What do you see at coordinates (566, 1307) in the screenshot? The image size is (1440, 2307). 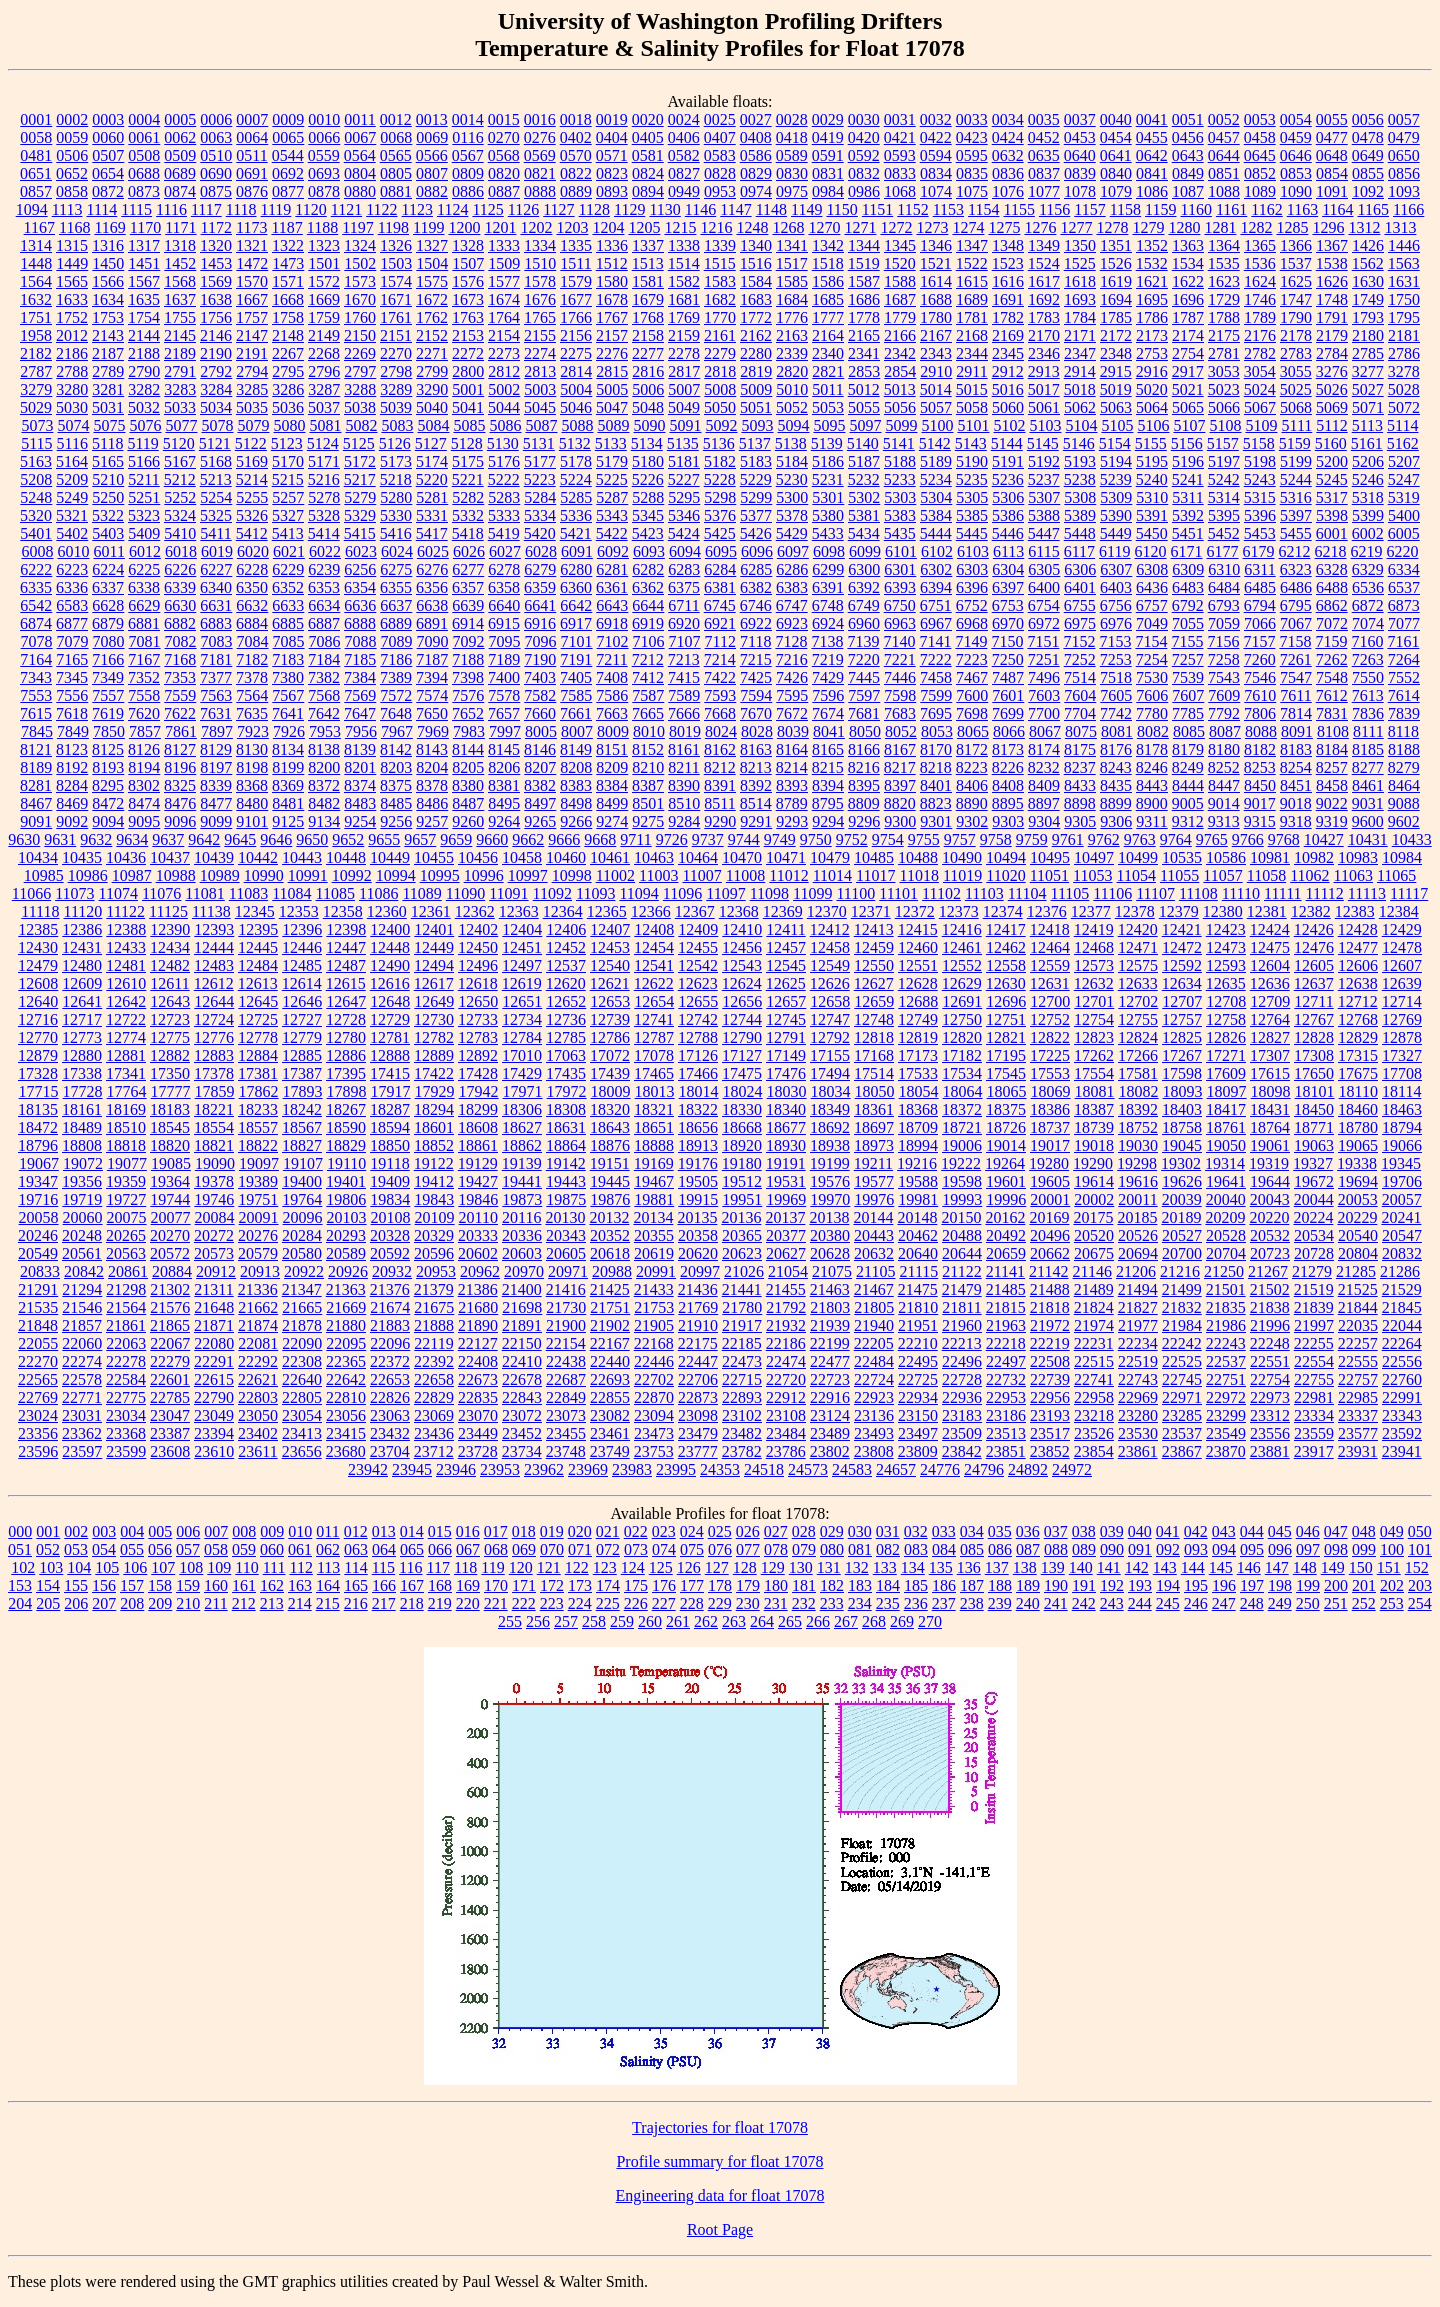 I see `21730` at bounding box center [566, 1307].